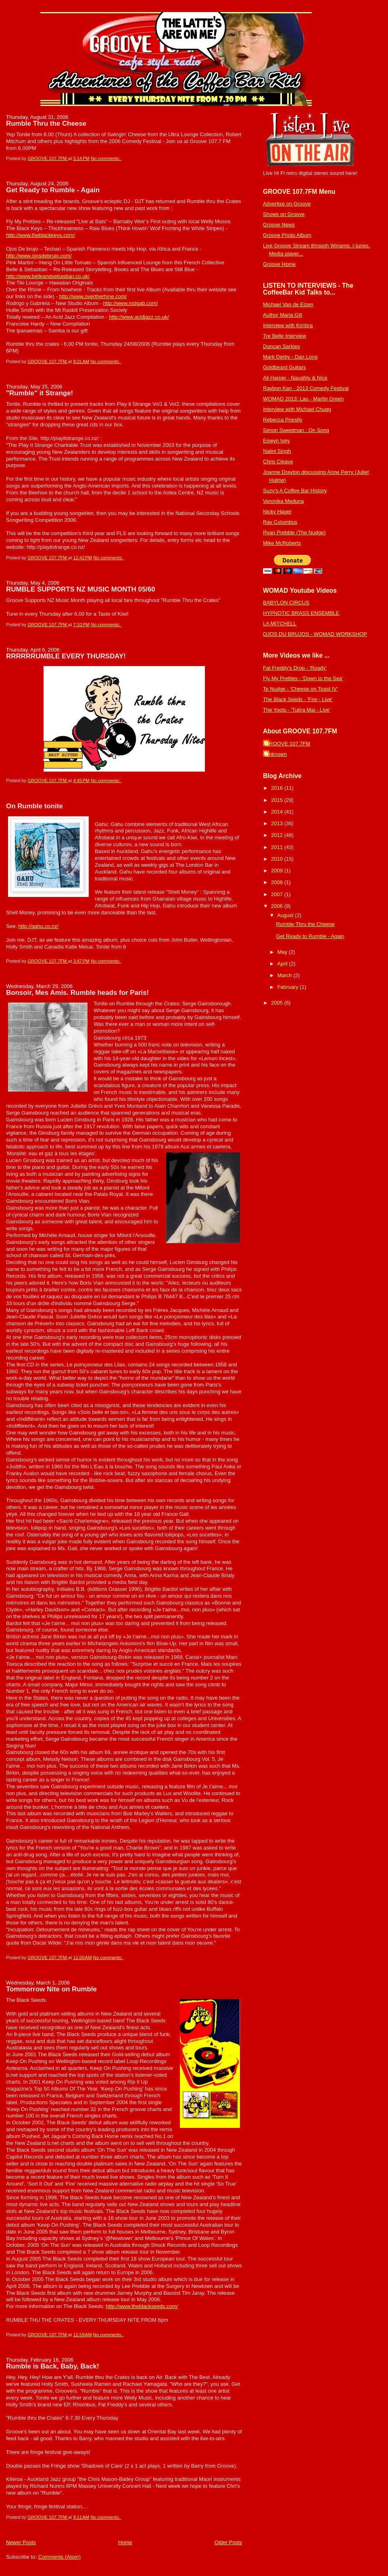 Image resolution: width=388 pixels, height=2576 pixels. What do you see at coordinates (287, 235) in the screenshot?
I see `Groove Photo Album` at bounding box center [287, 235].